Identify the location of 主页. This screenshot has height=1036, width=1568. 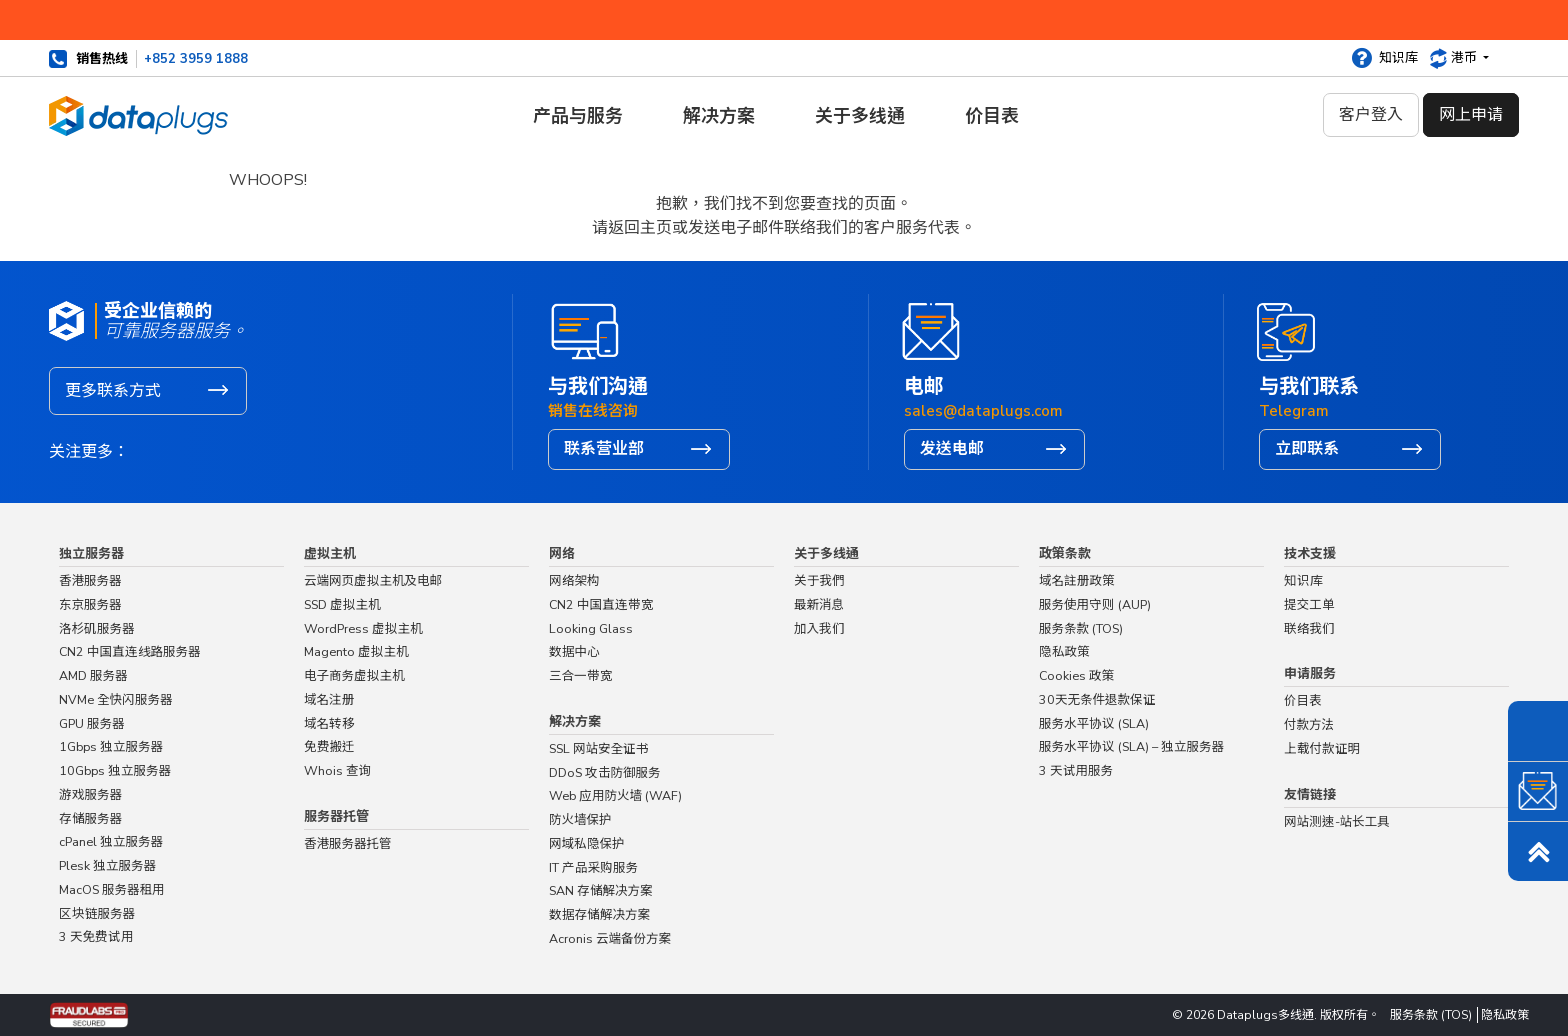
(754, 250).